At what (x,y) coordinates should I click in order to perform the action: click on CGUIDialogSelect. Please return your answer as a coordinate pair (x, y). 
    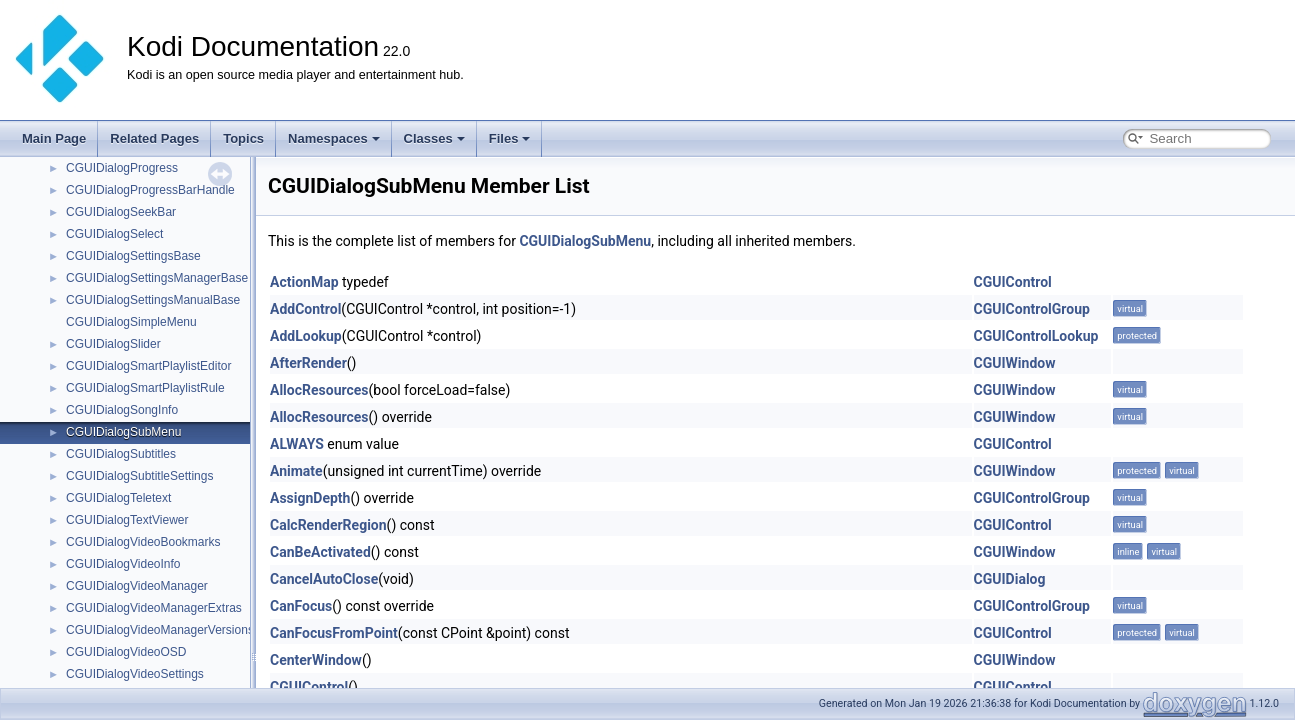
    Looking at the image, I should click on (114, 234).